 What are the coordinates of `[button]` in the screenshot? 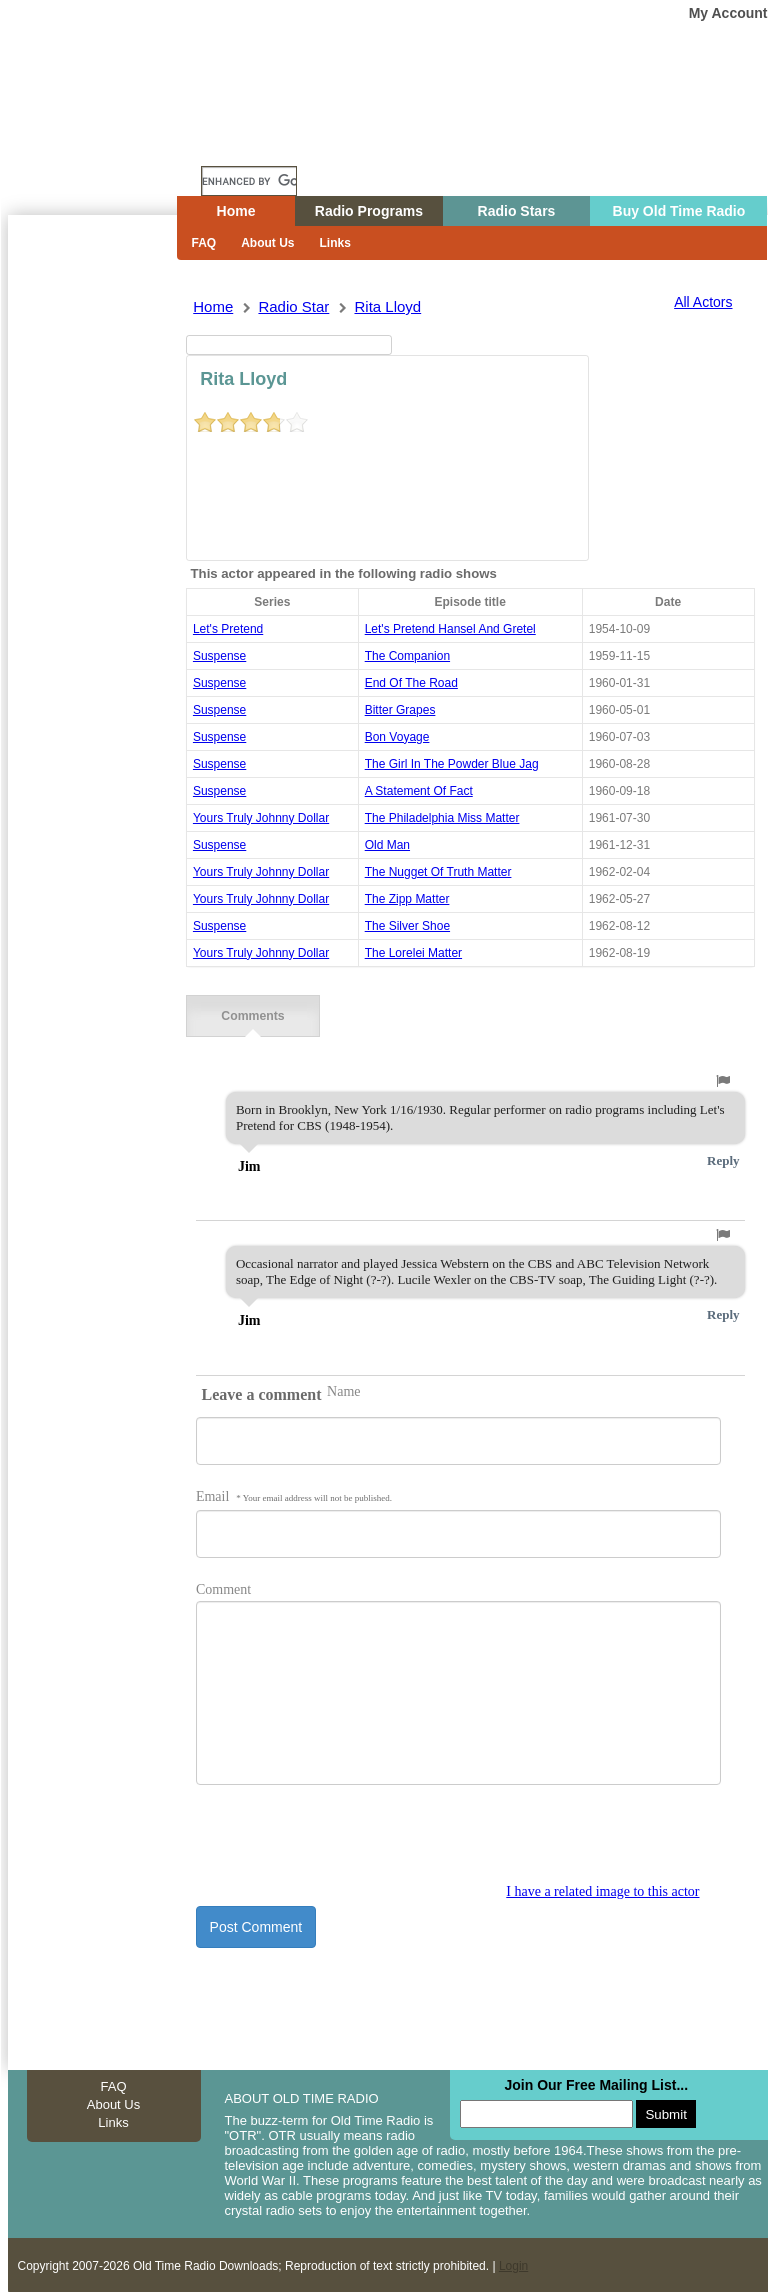 It's located at (723, 1079).